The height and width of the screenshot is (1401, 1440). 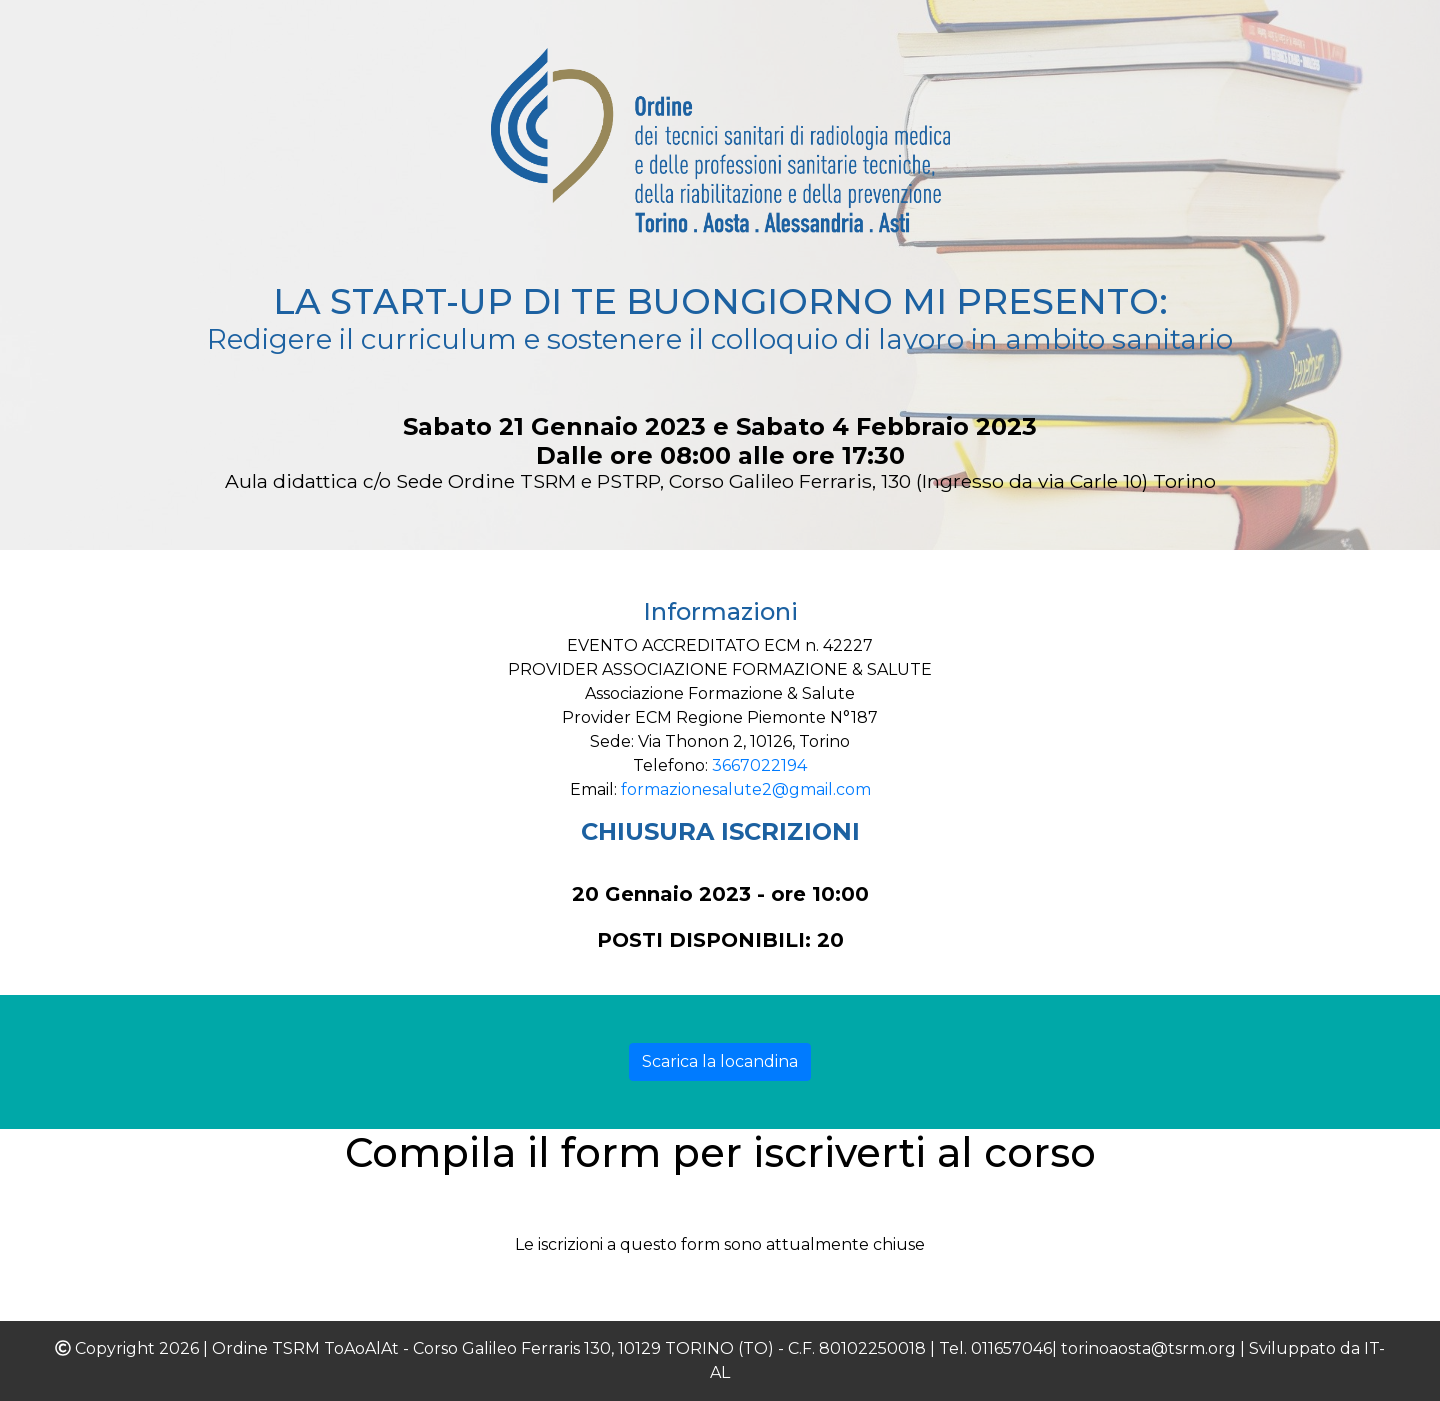 I want to click on 011657046, so click(x=1011, y=1348).